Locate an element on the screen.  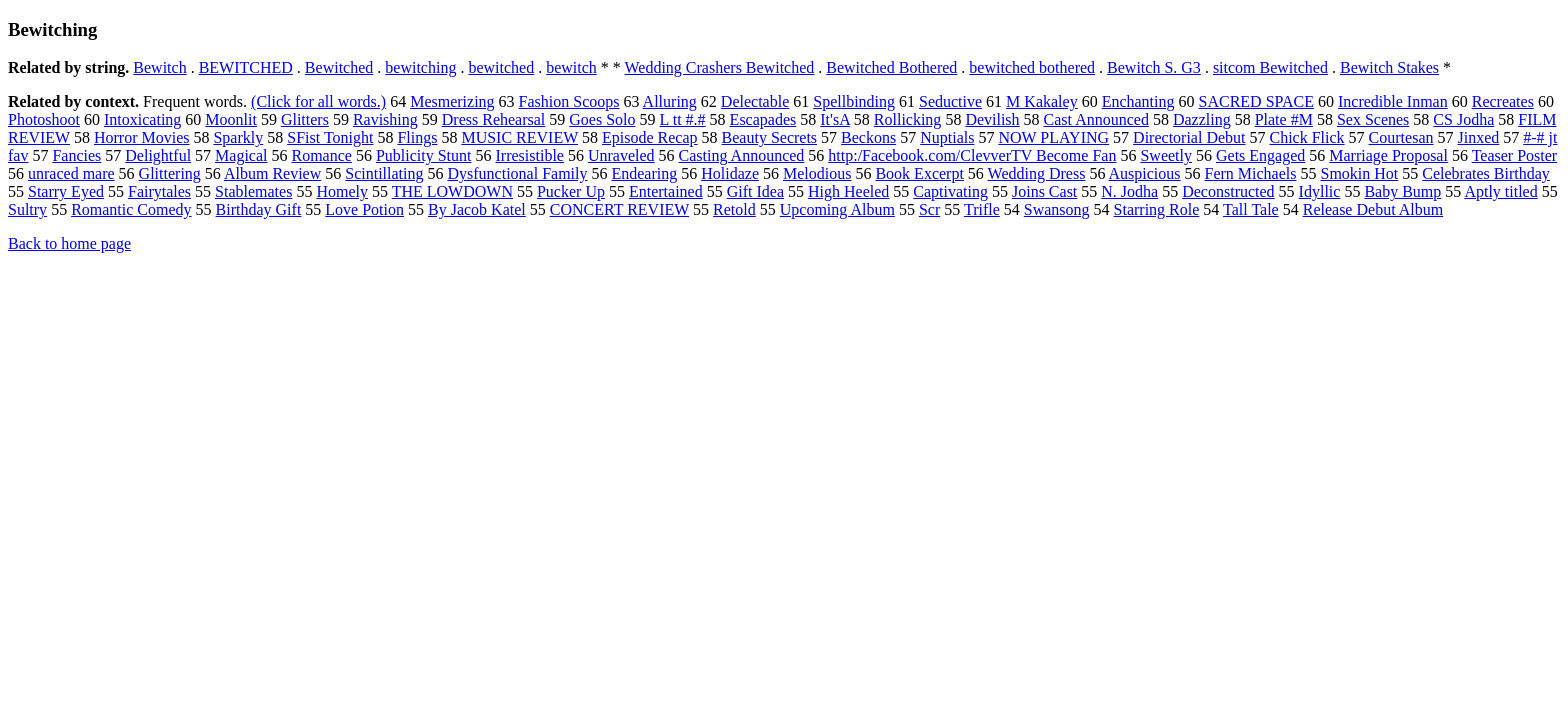
Magical is located at coordinates (241, 155).